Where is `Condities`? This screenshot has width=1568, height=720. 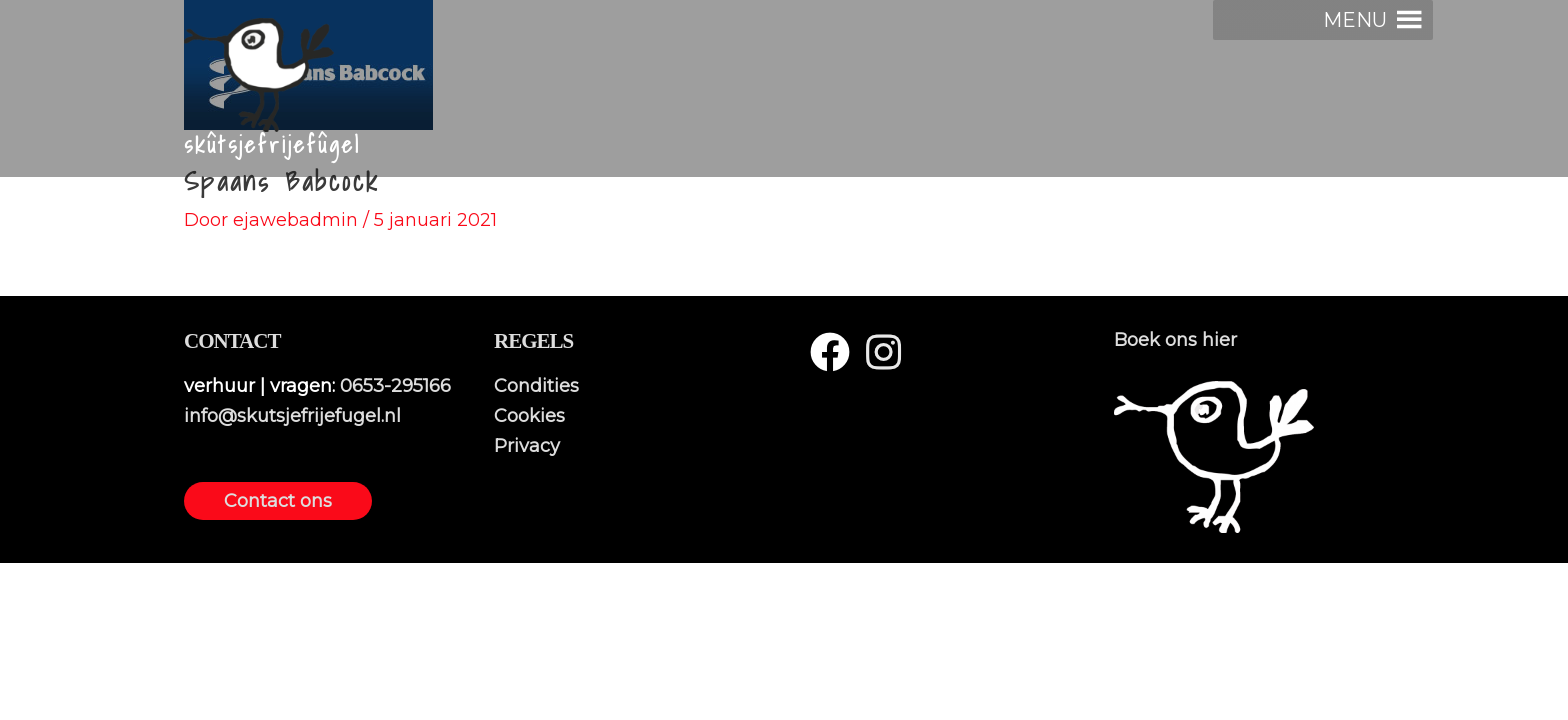 Condities is located at coordinates (536, 386).